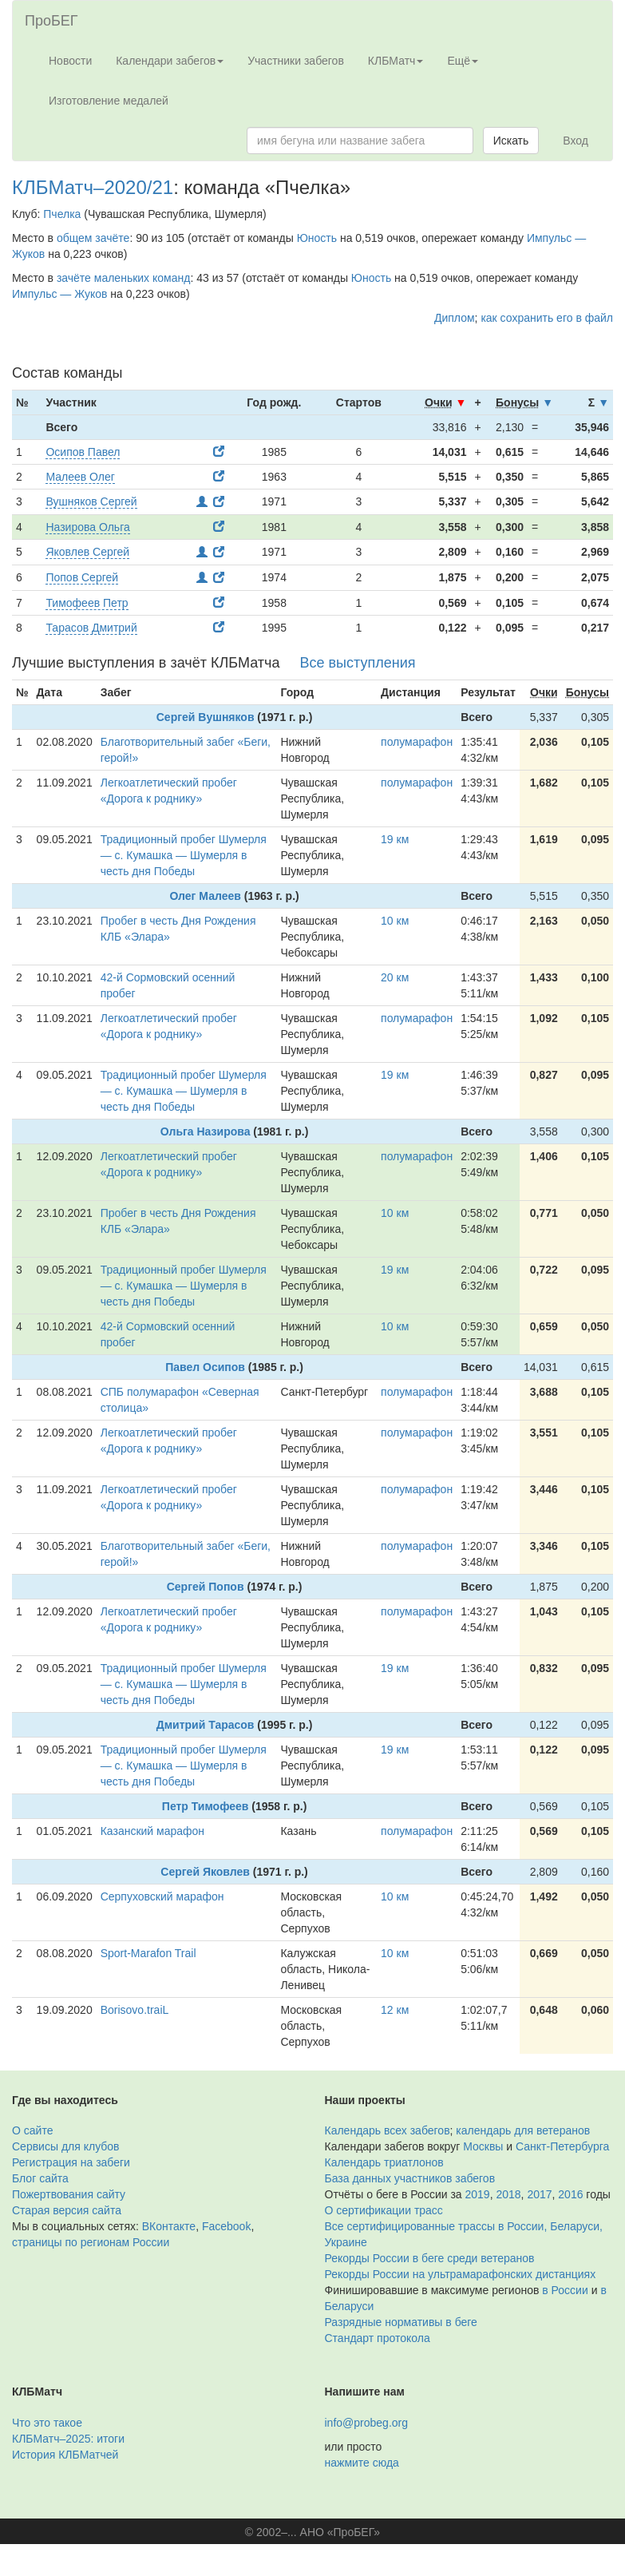 The image size is (625, 2576). I want to click on Календарь всех забегов, so click(387, 2130).